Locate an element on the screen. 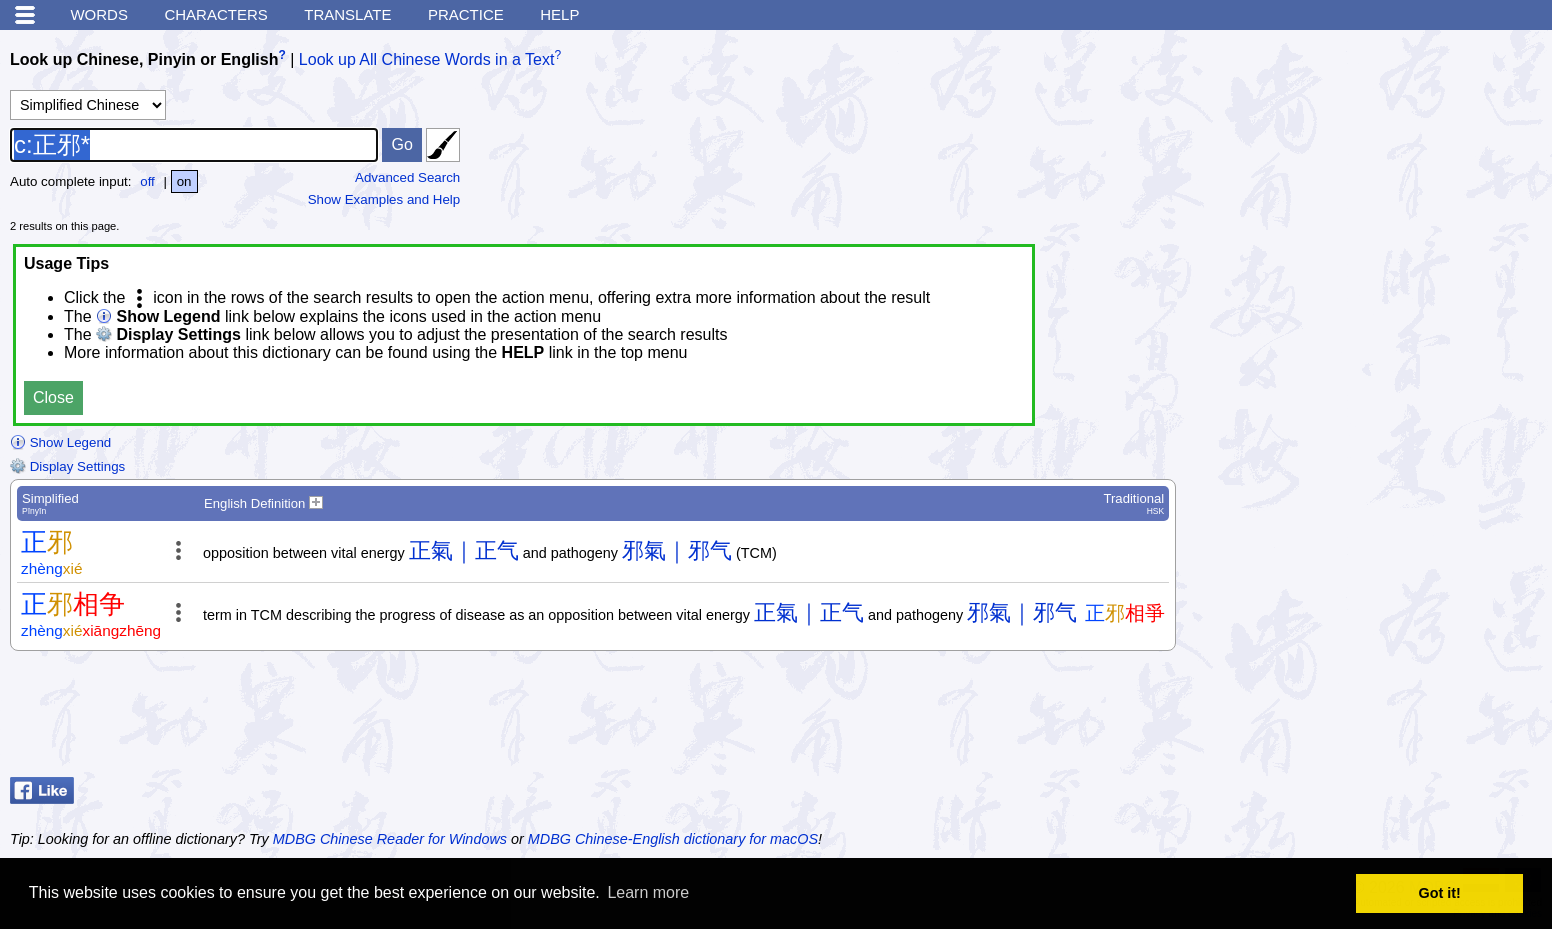 This screenshot has height=929, width=1552. Help is located at coordinates (559, 14).